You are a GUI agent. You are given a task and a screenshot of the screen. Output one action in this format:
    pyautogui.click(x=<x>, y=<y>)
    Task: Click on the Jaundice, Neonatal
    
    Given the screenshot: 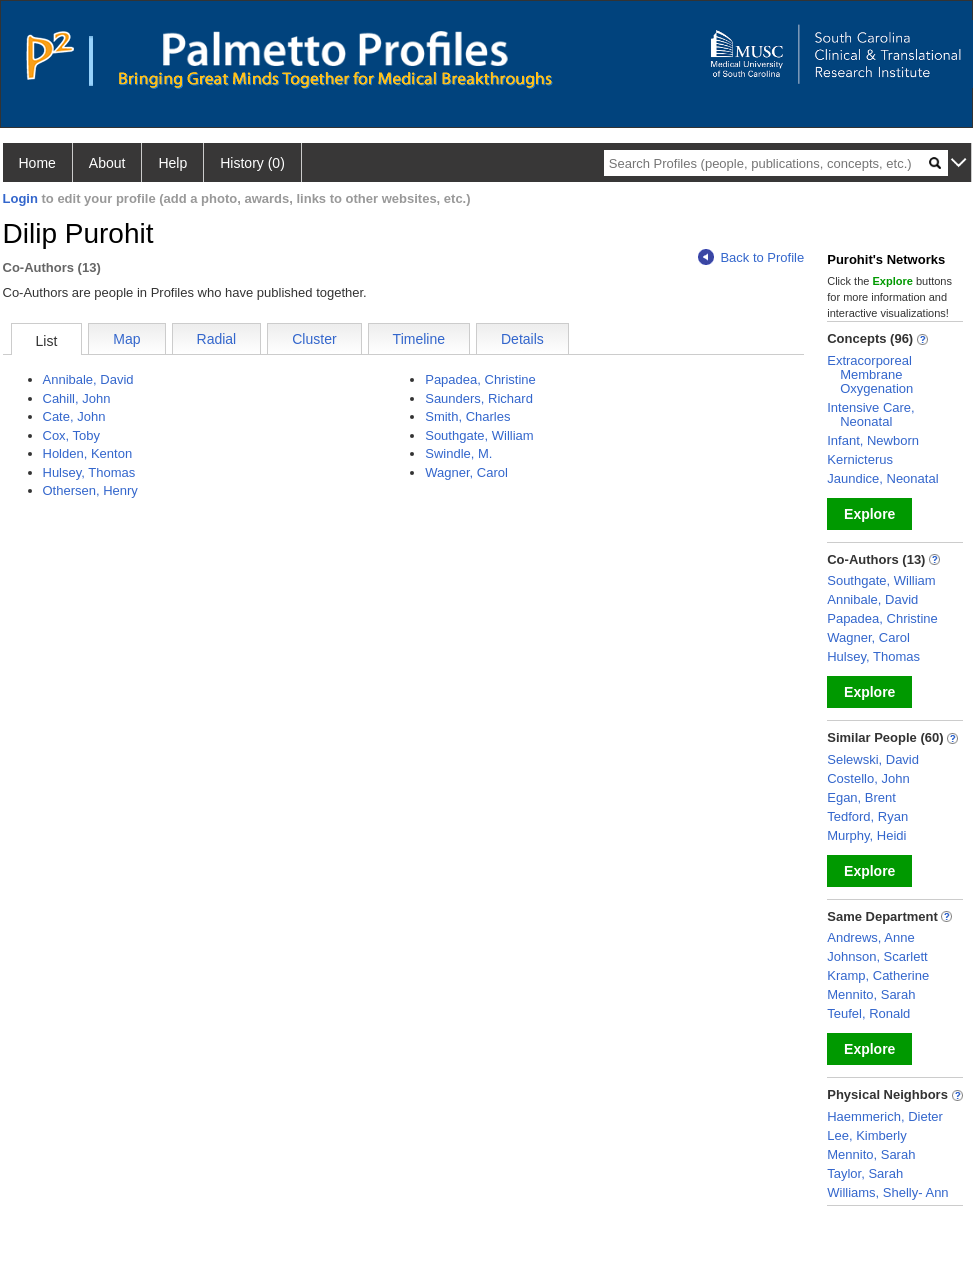 What is the action you would take?
    pyautogui.click(x=882, y=478)
    